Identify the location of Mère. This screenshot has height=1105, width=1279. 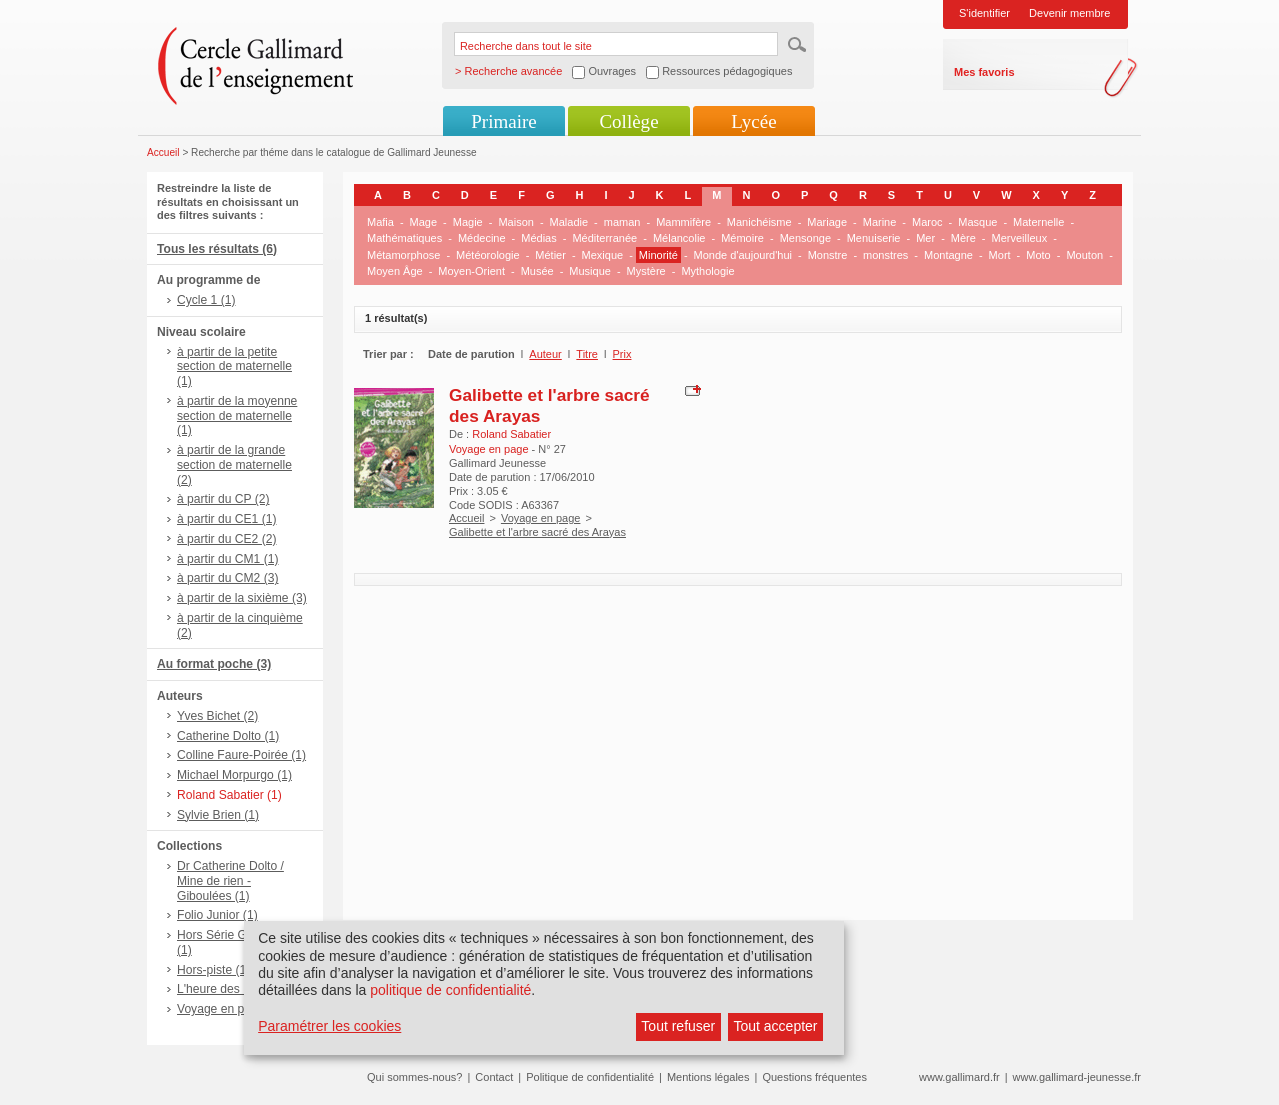
(963, 238).